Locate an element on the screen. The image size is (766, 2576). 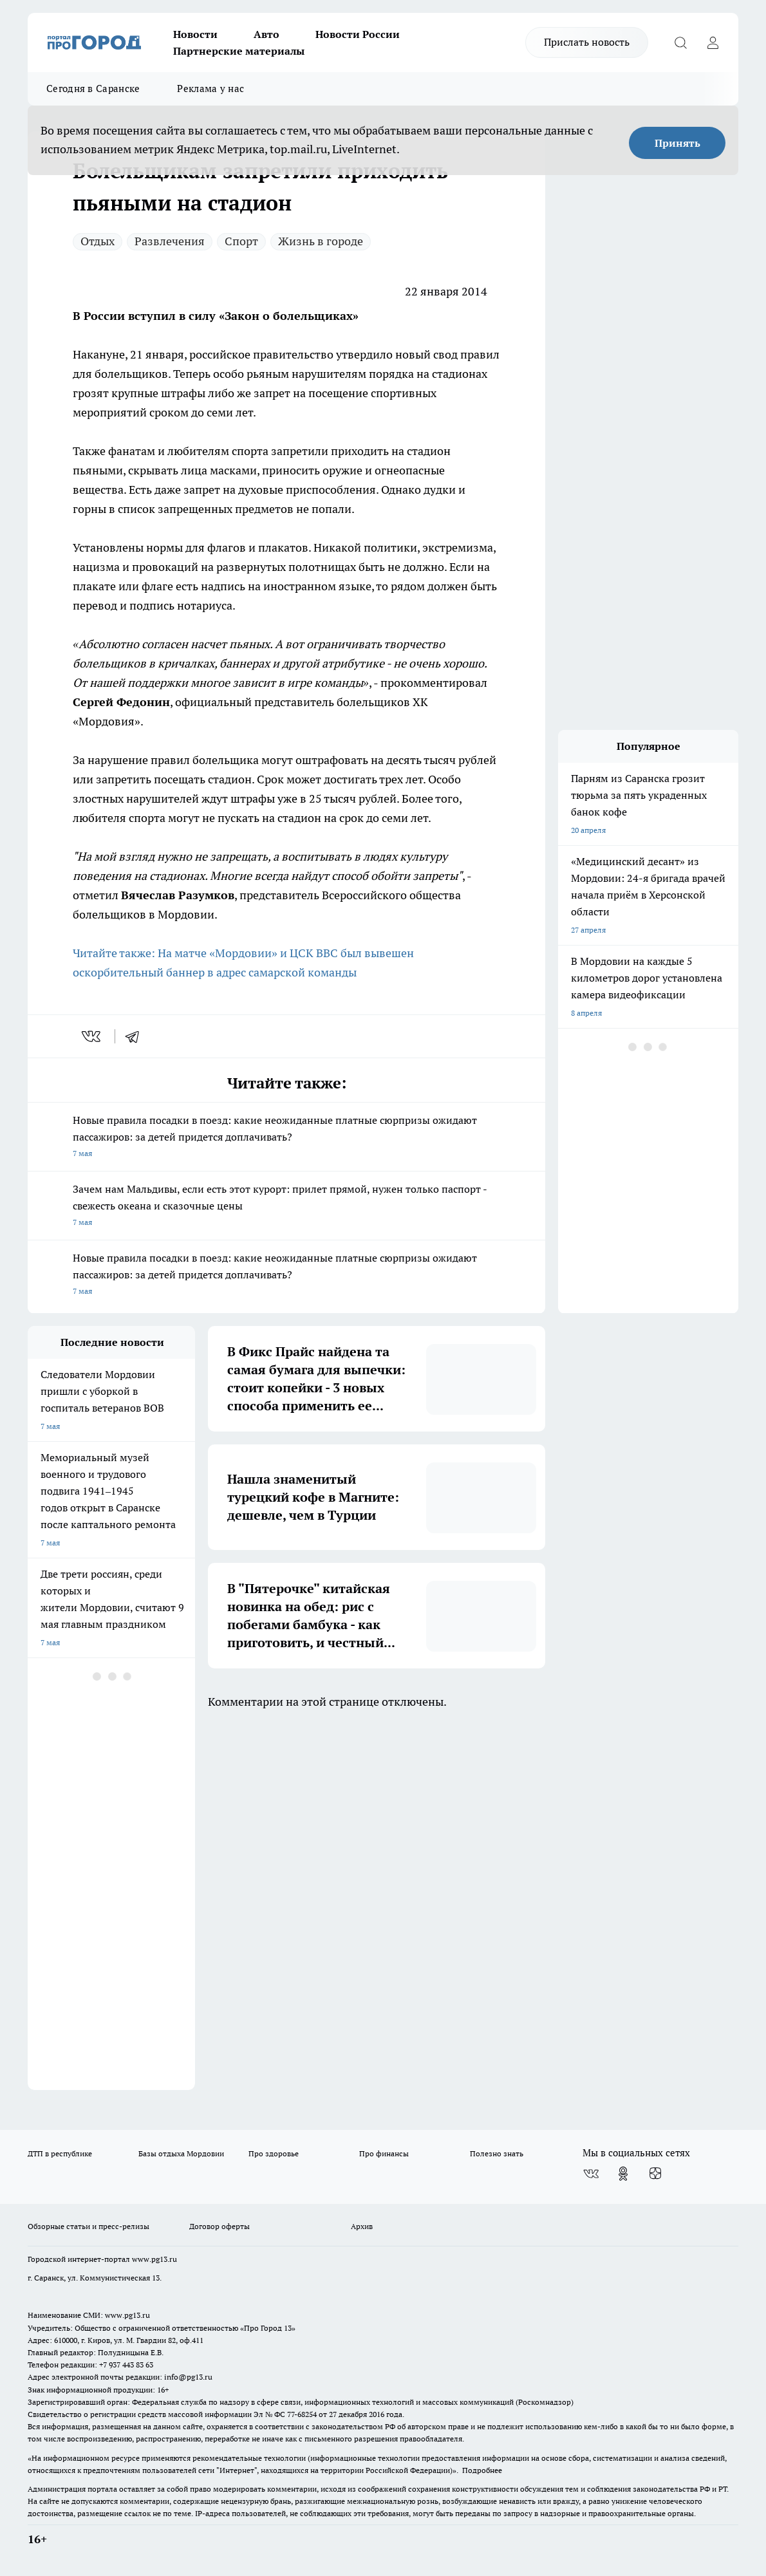
Сегодня в Саранске is located at coordinates (93, 88).